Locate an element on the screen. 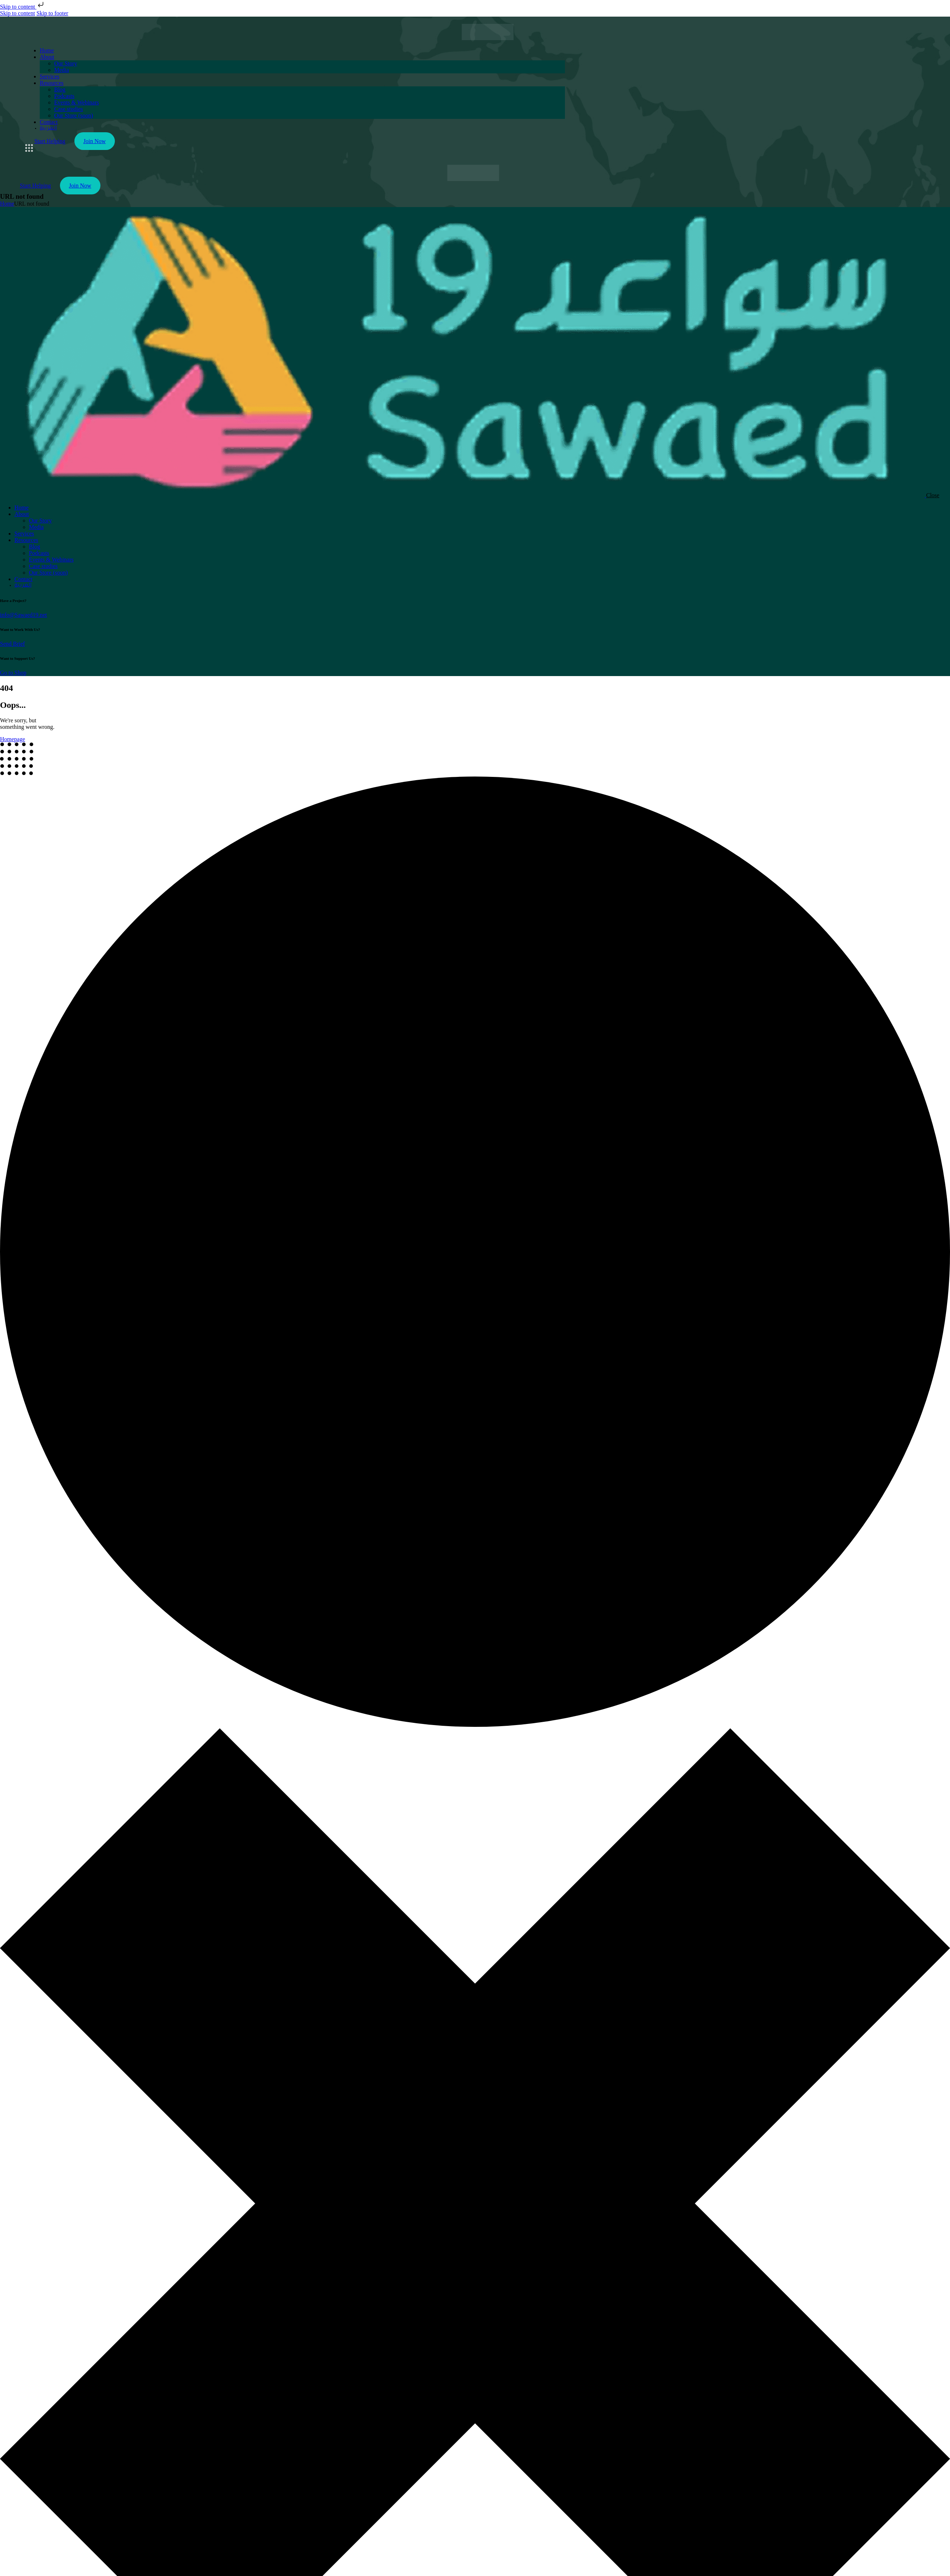  Skip to content is located at coordinates (22, 7).